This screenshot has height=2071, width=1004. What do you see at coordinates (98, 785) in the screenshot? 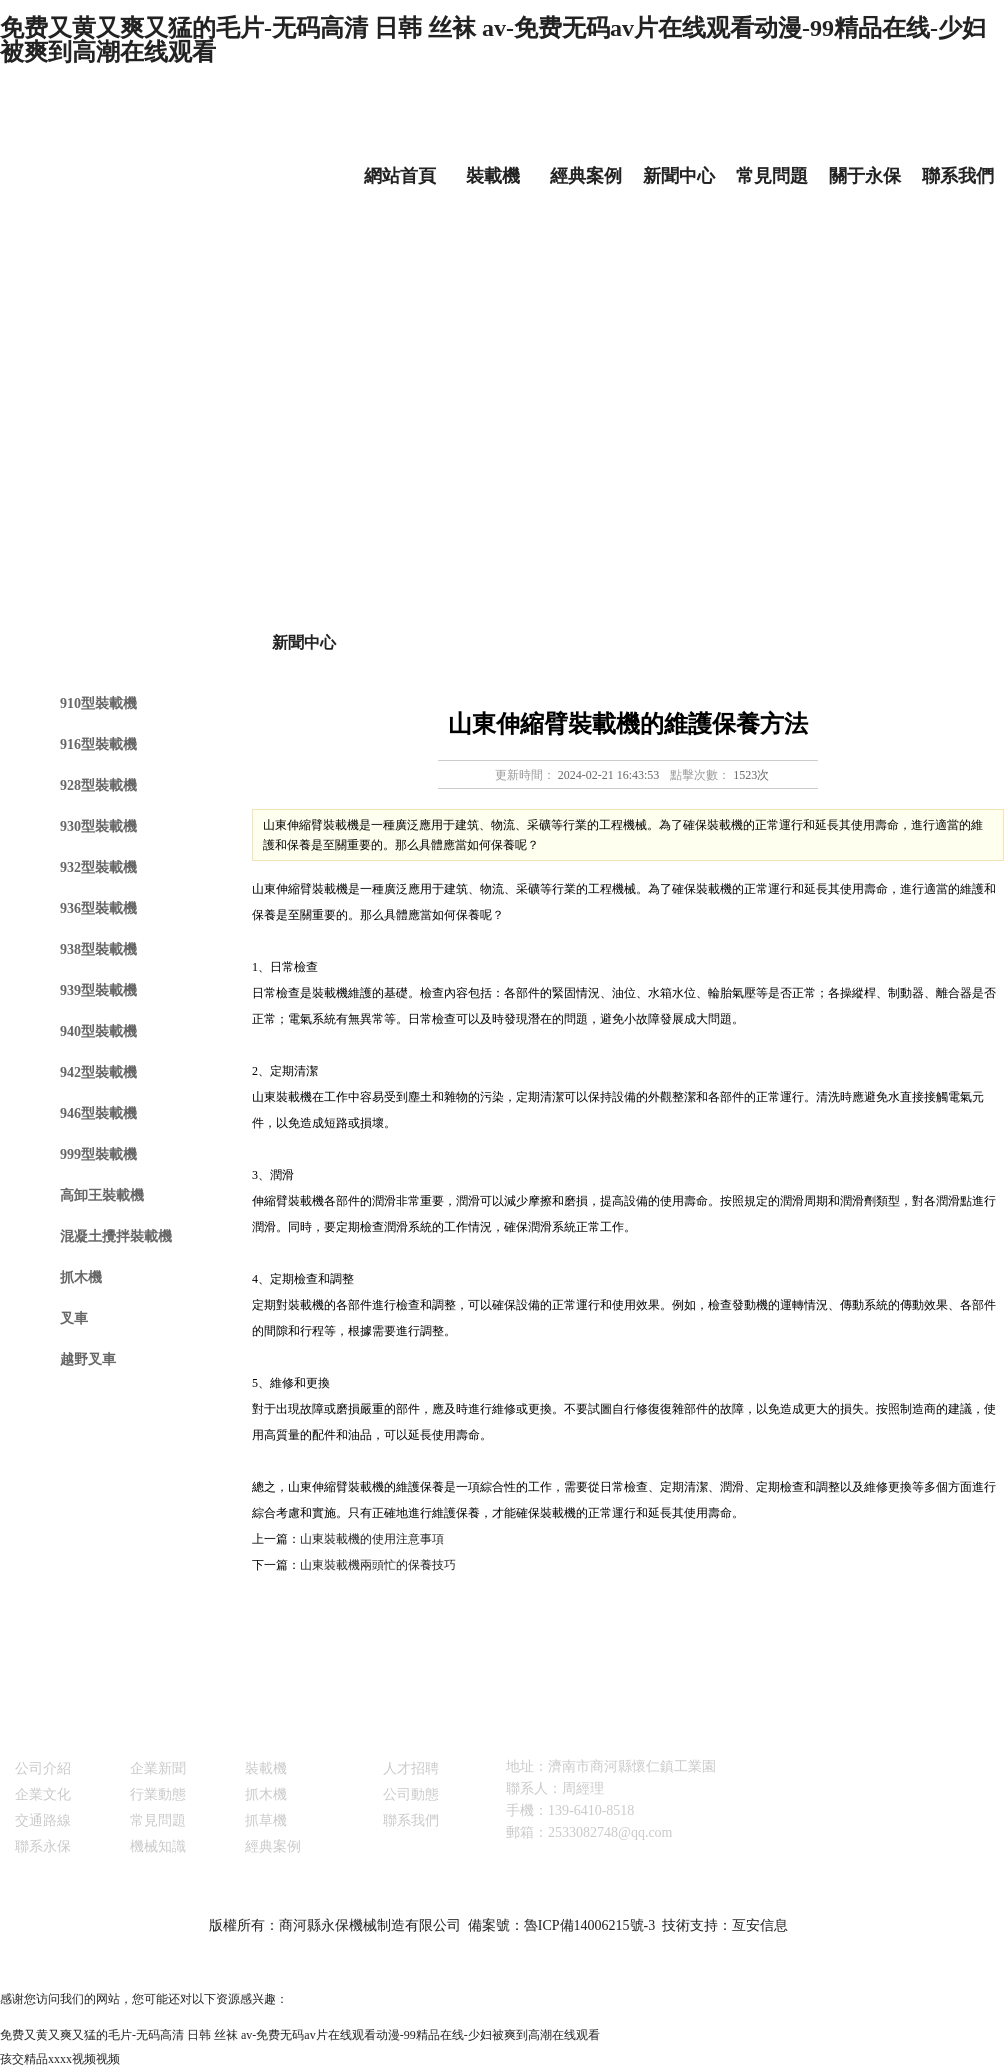
I see `928型裝載機` at bounding box center [98, 785].